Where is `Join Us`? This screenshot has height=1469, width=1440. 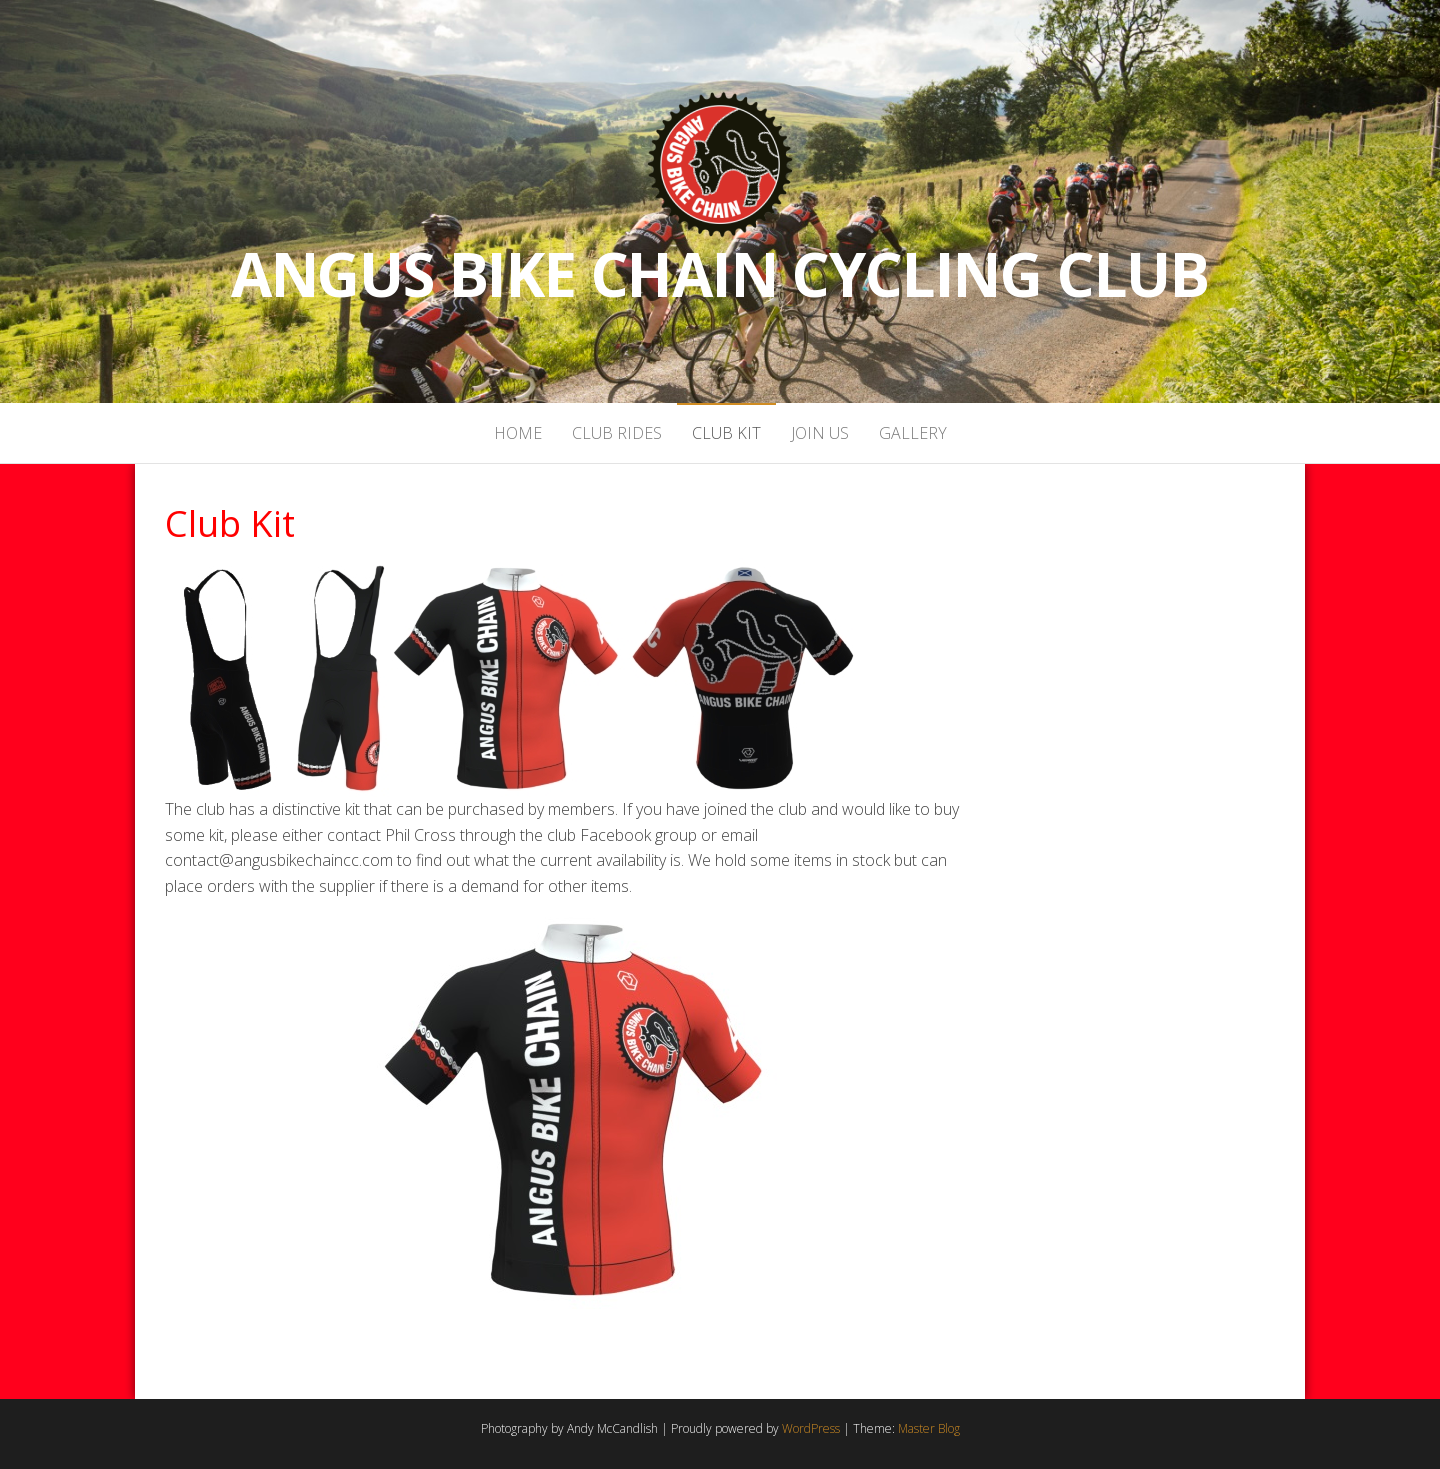 Join Us is located at coordinates (820, 433).